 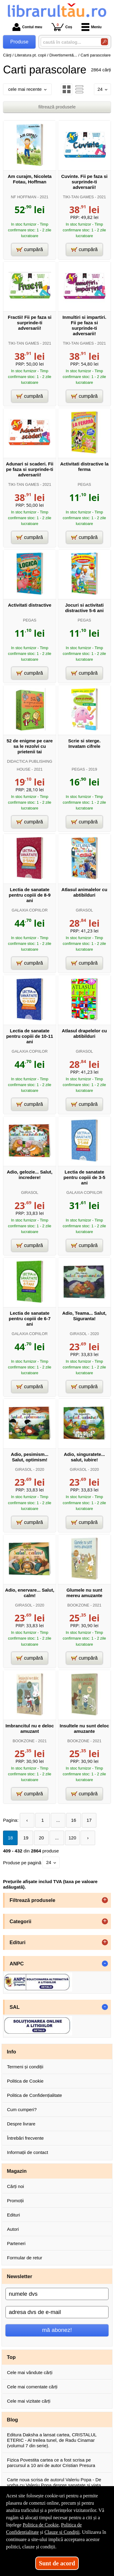 I want to click on Edituri, so click(x=13, y=2214).